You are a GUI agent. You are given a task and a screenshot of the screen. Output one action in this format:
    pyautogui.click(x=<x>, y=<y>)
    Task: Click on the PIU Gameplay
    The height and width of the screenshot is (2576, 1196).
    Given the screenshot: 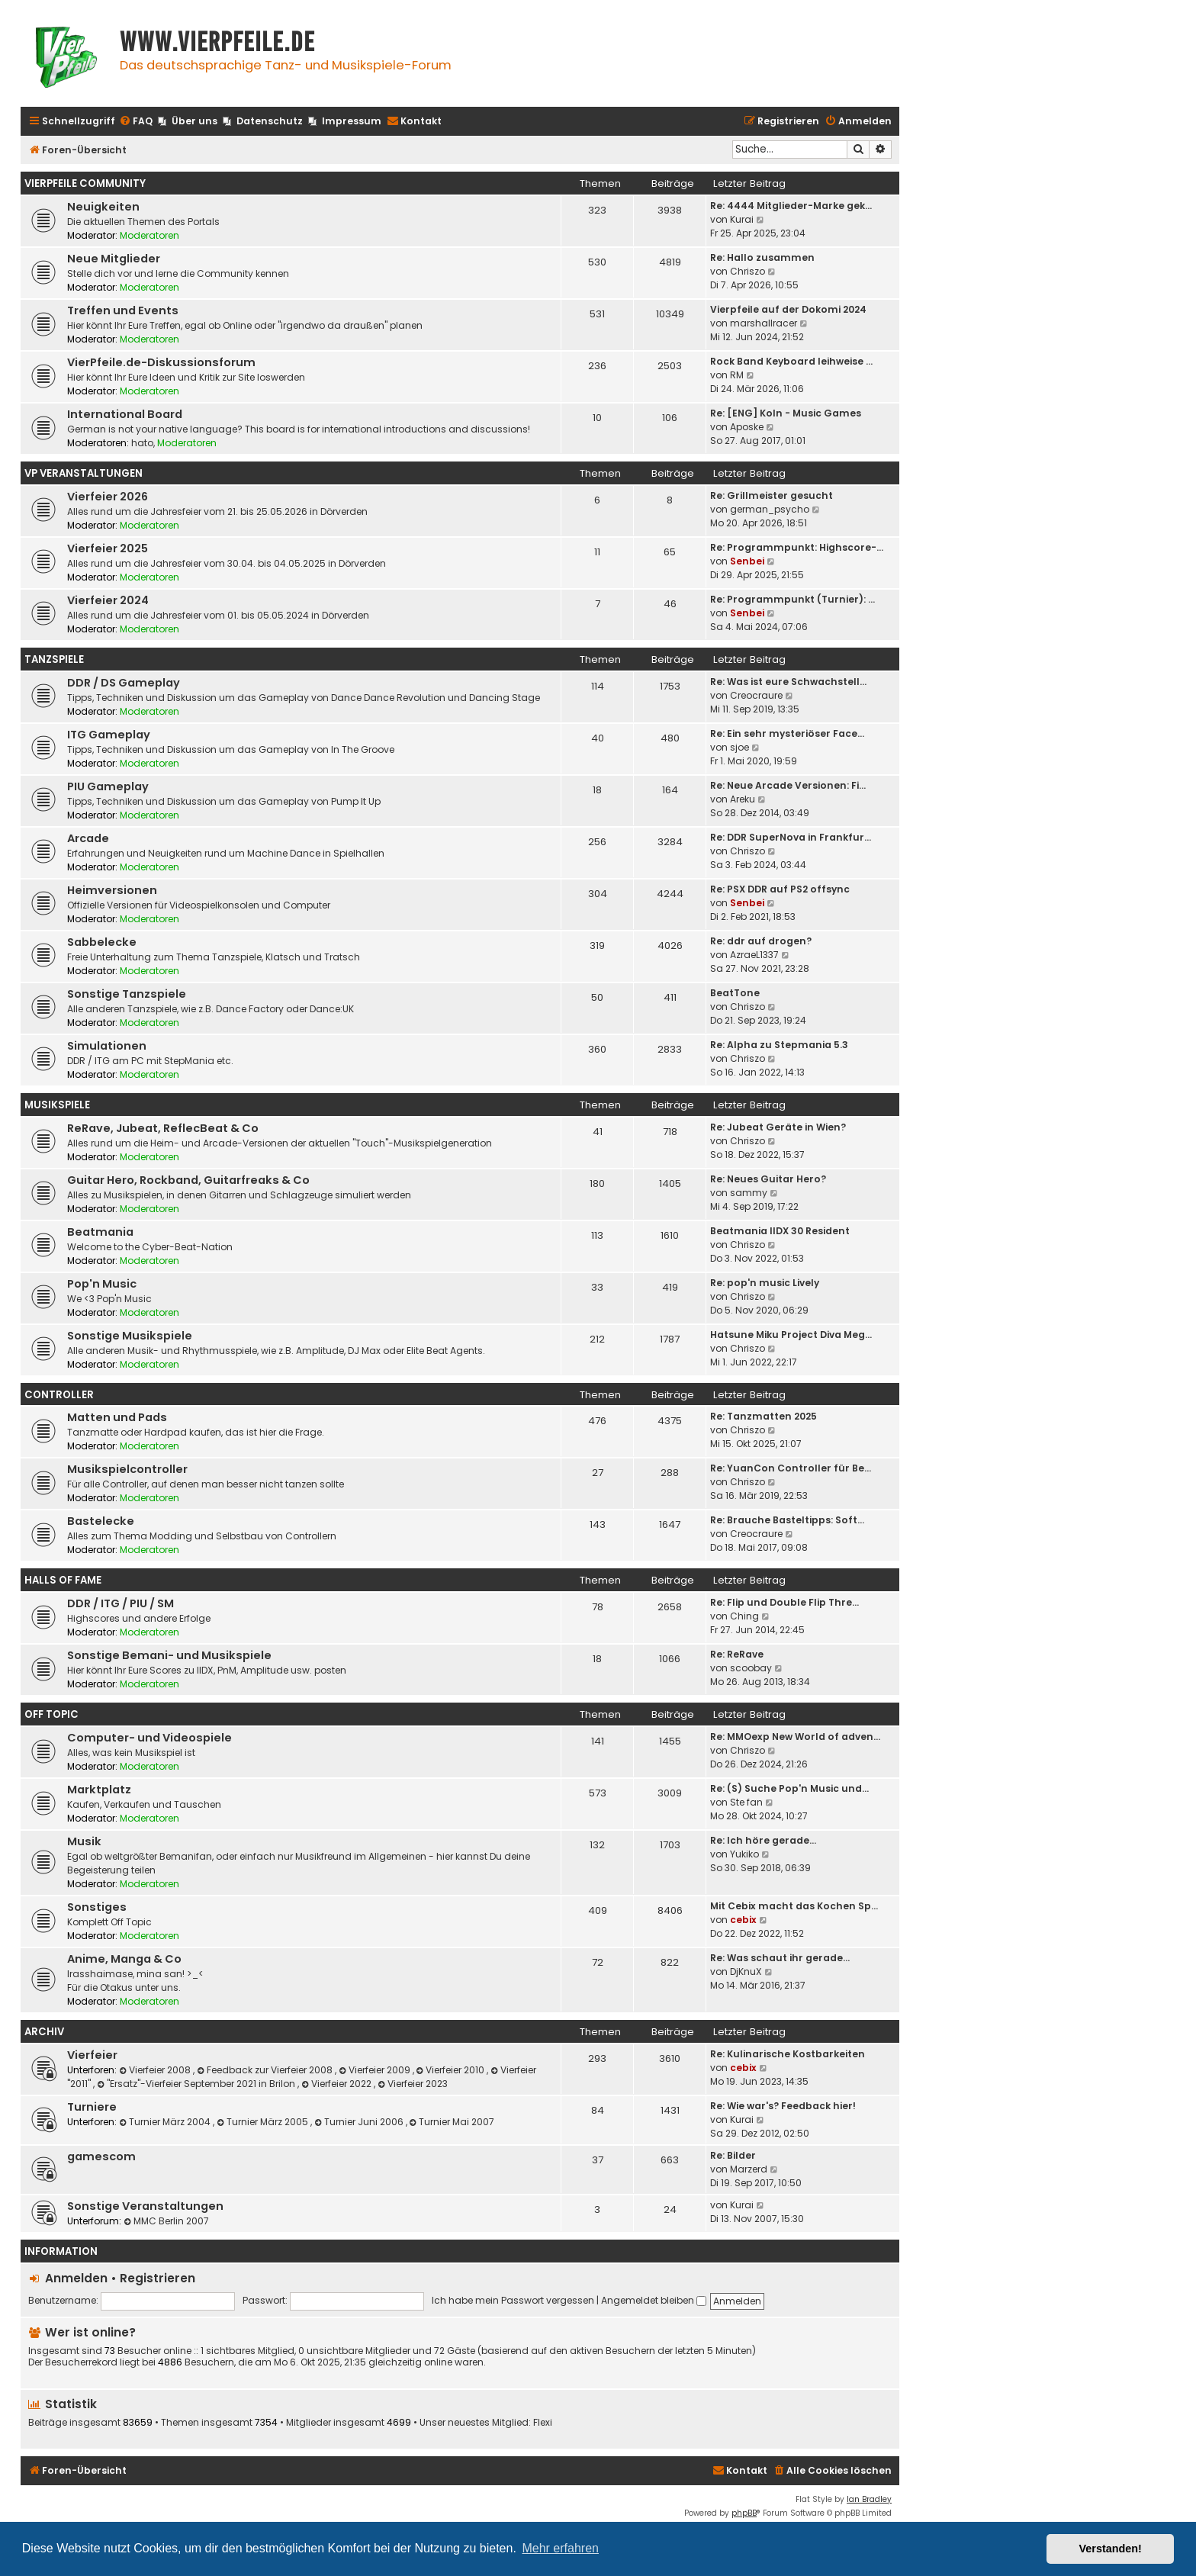 What is the action you would take?
    pyautogui.click(x=108, y=786)
    